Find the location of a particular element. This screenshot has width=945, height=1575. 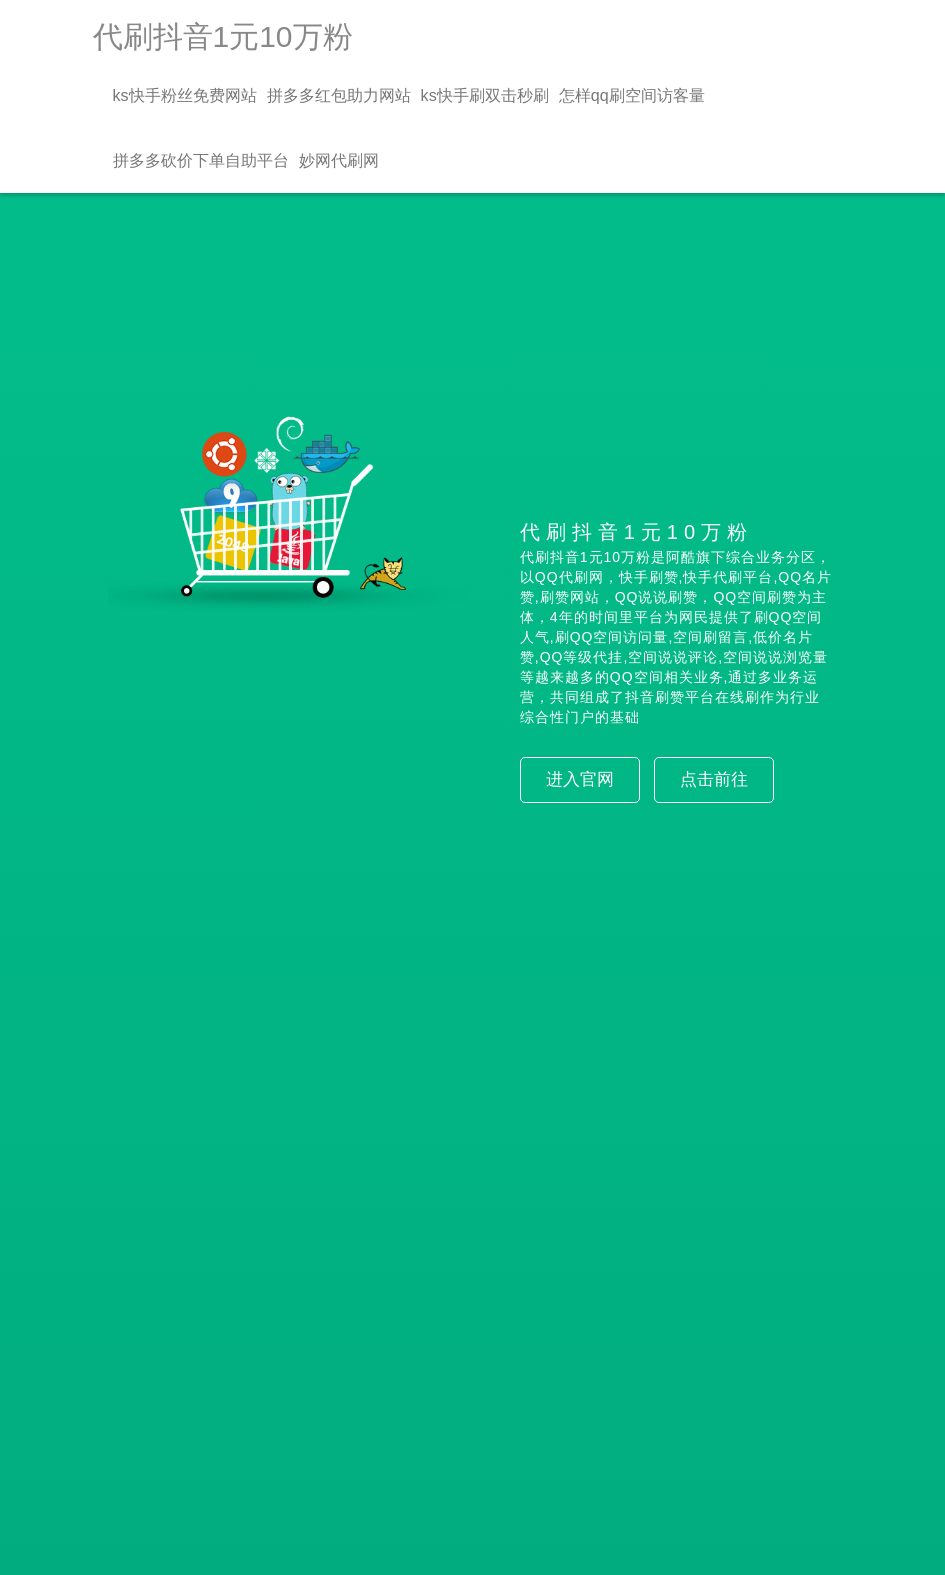

进入官网 is located at coordinates (580, 779).